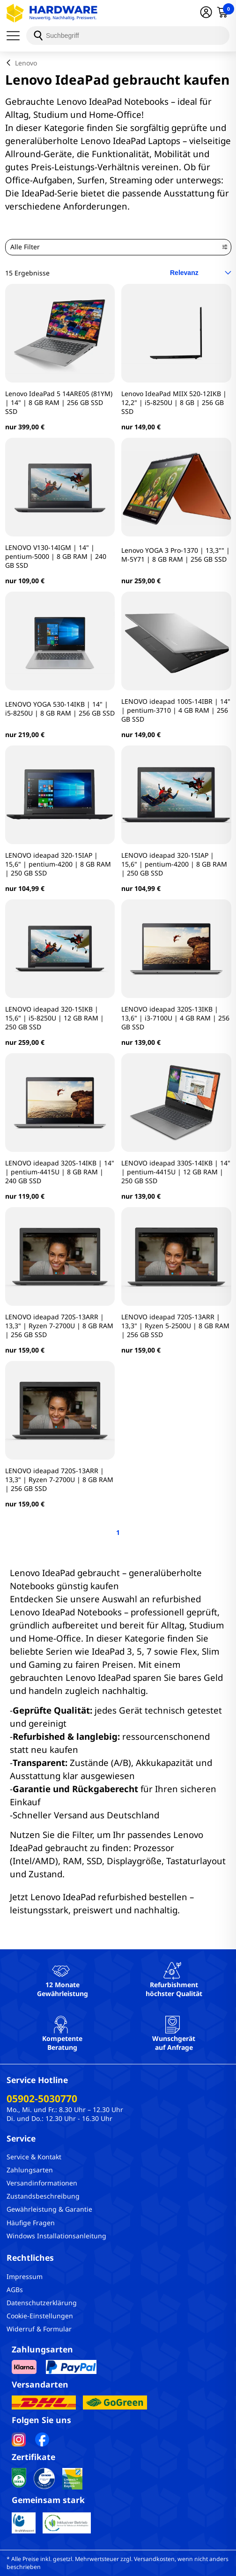  I want to click on LENOVO ideapad 100S-14IBR | 14" | pentium-3710 | 4 GB RAM | 256 GB SSD, so click(175, 710).